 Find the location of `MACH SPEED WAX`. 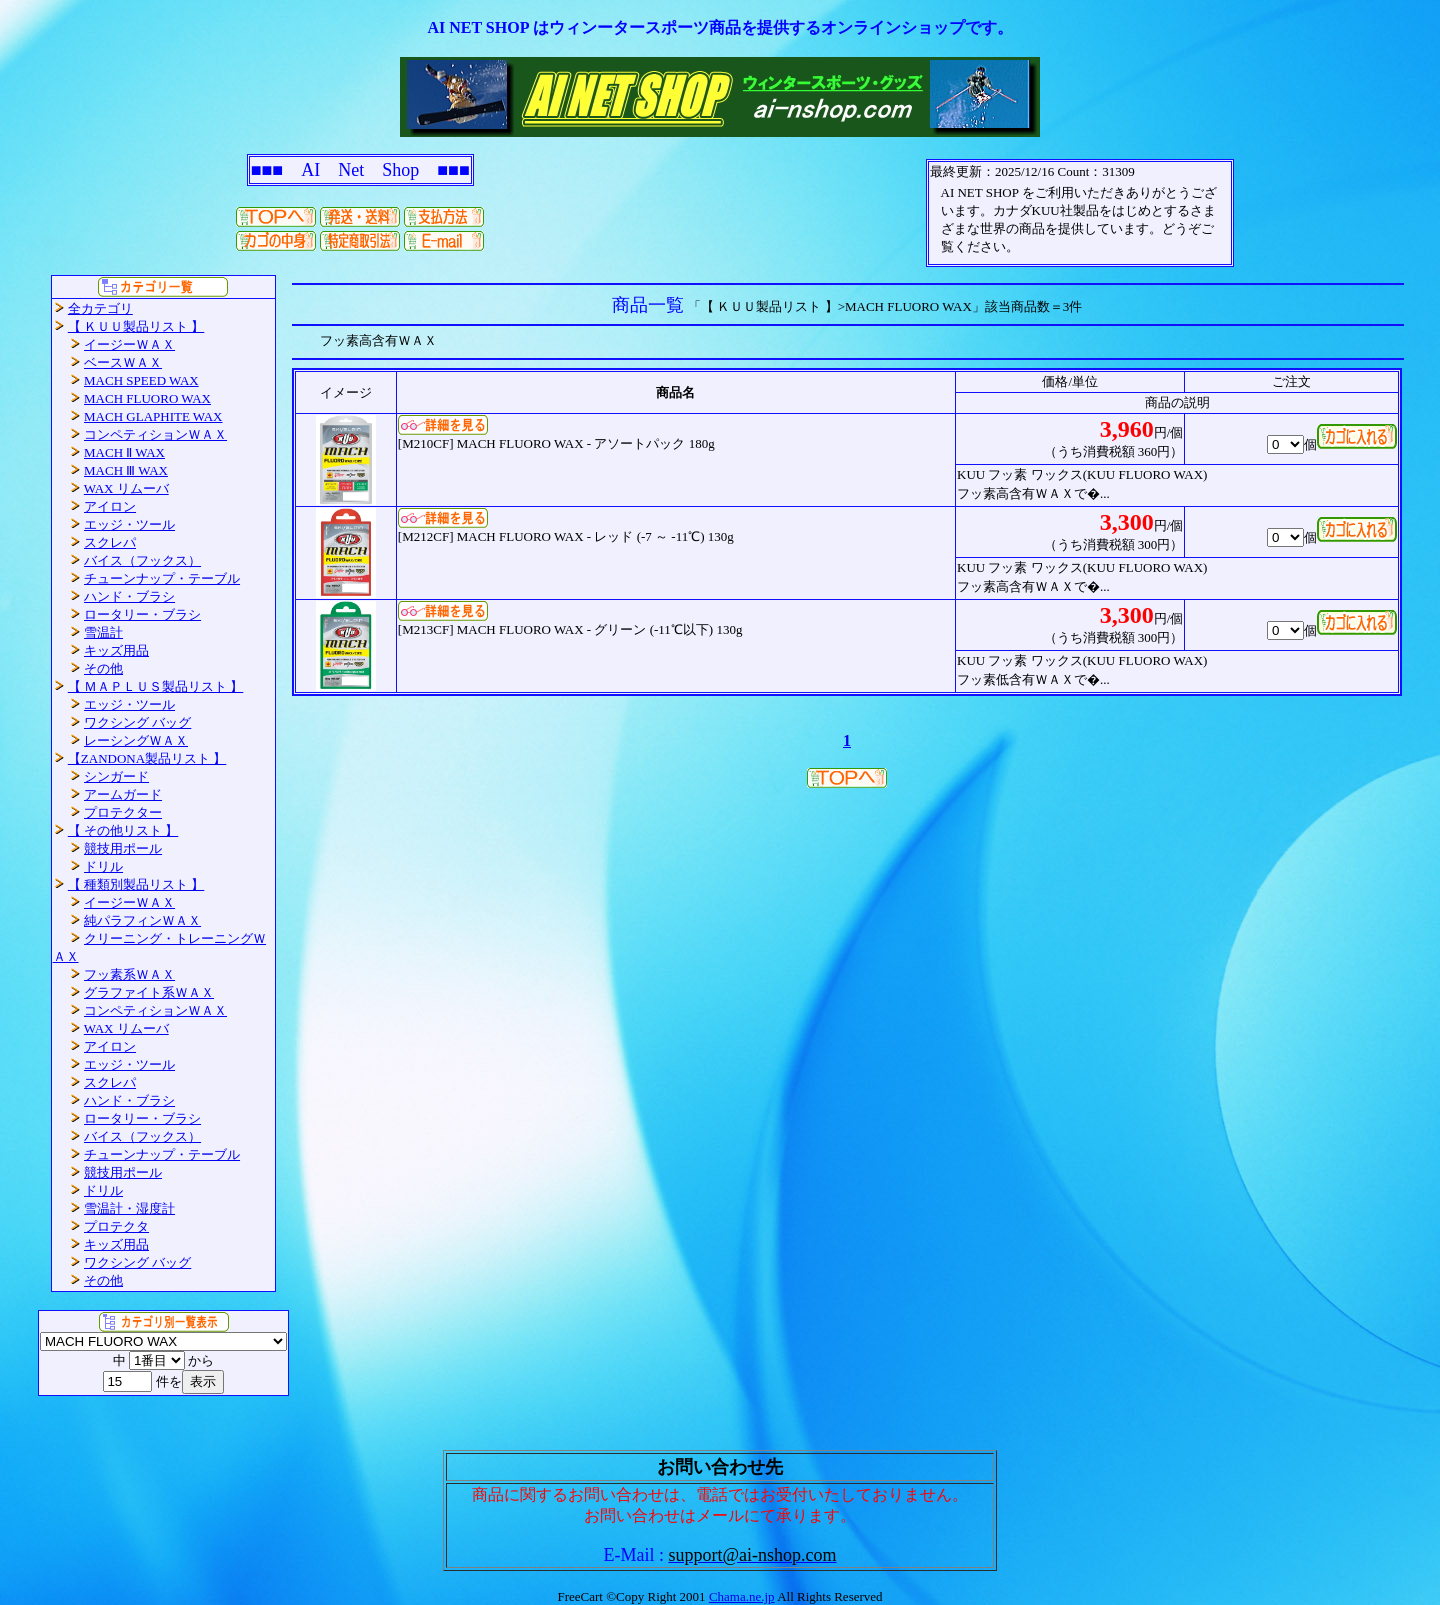

MACH SPEED WAX is located at coordinates (141, 380).